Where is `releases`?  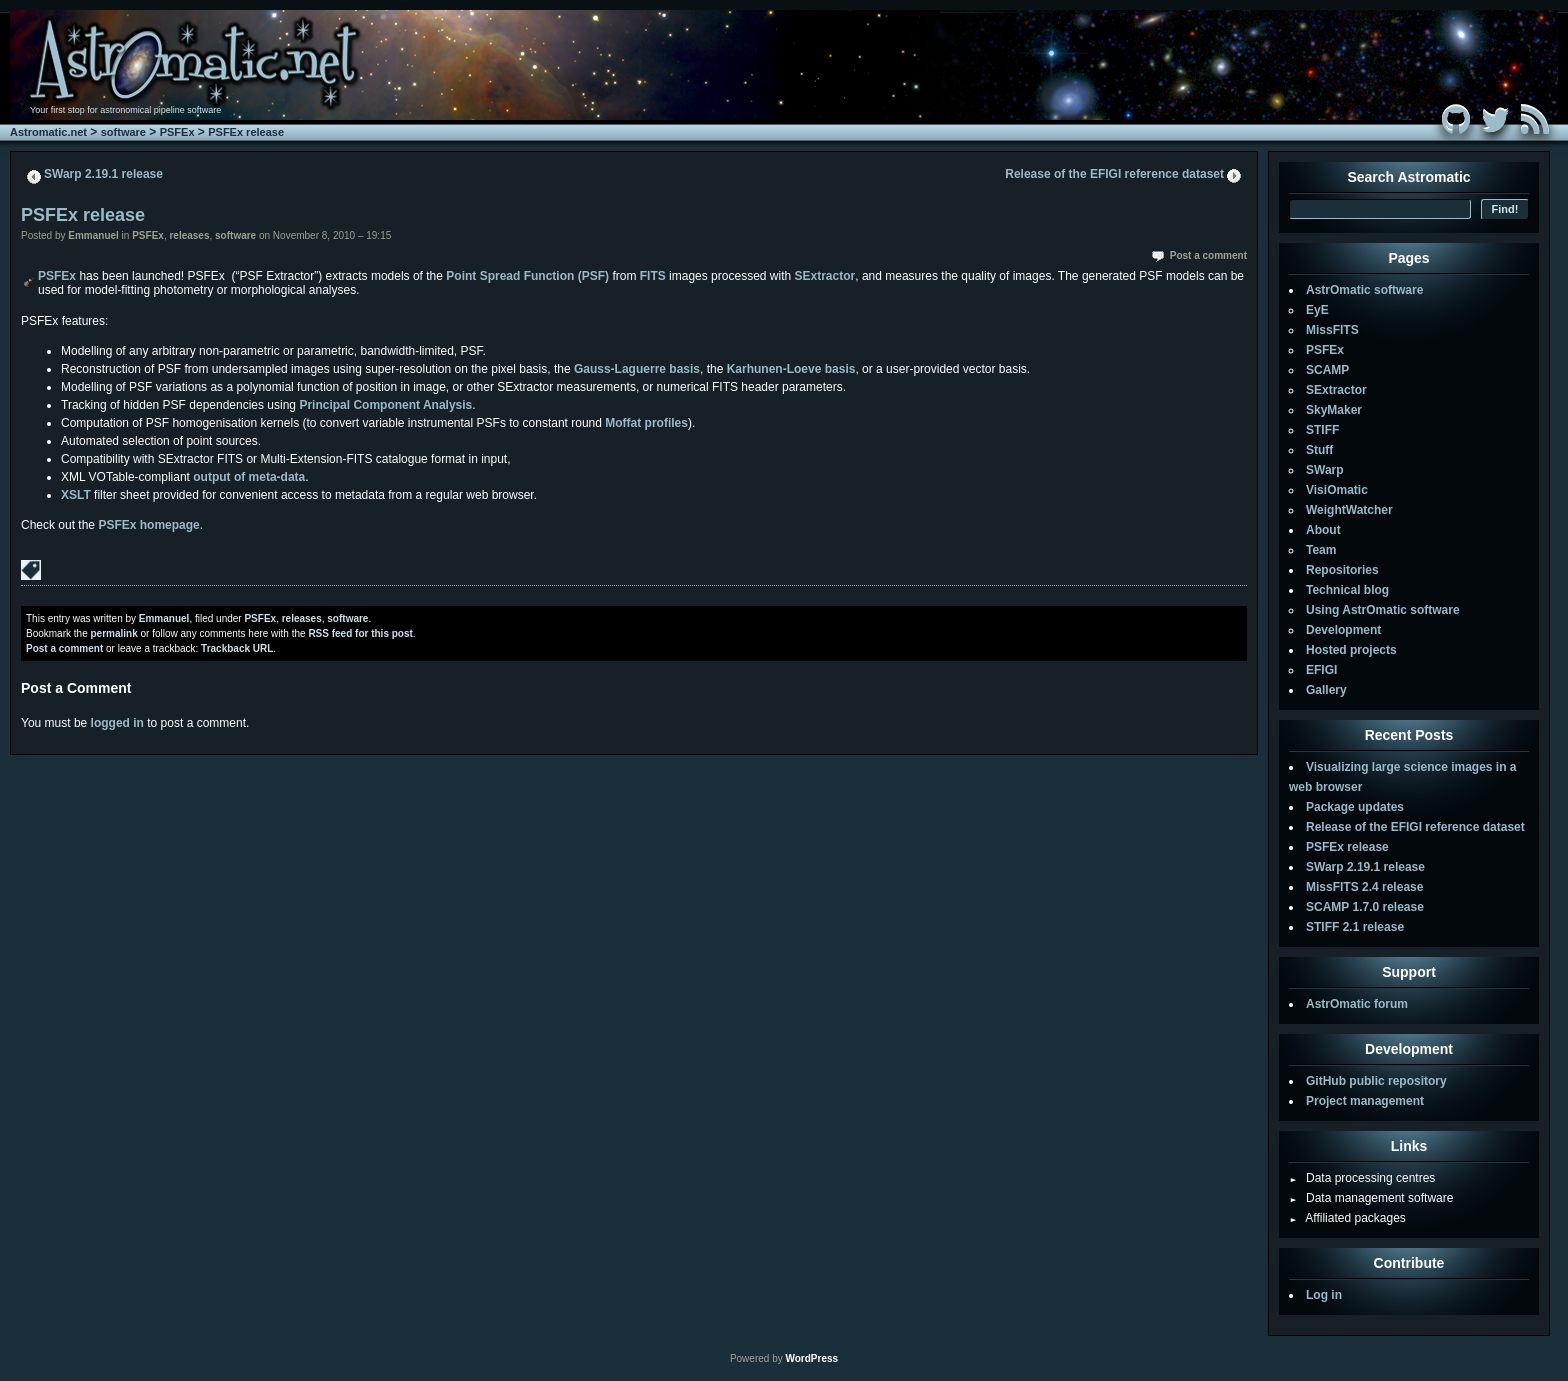
releases is located at coordinates (189, 235).